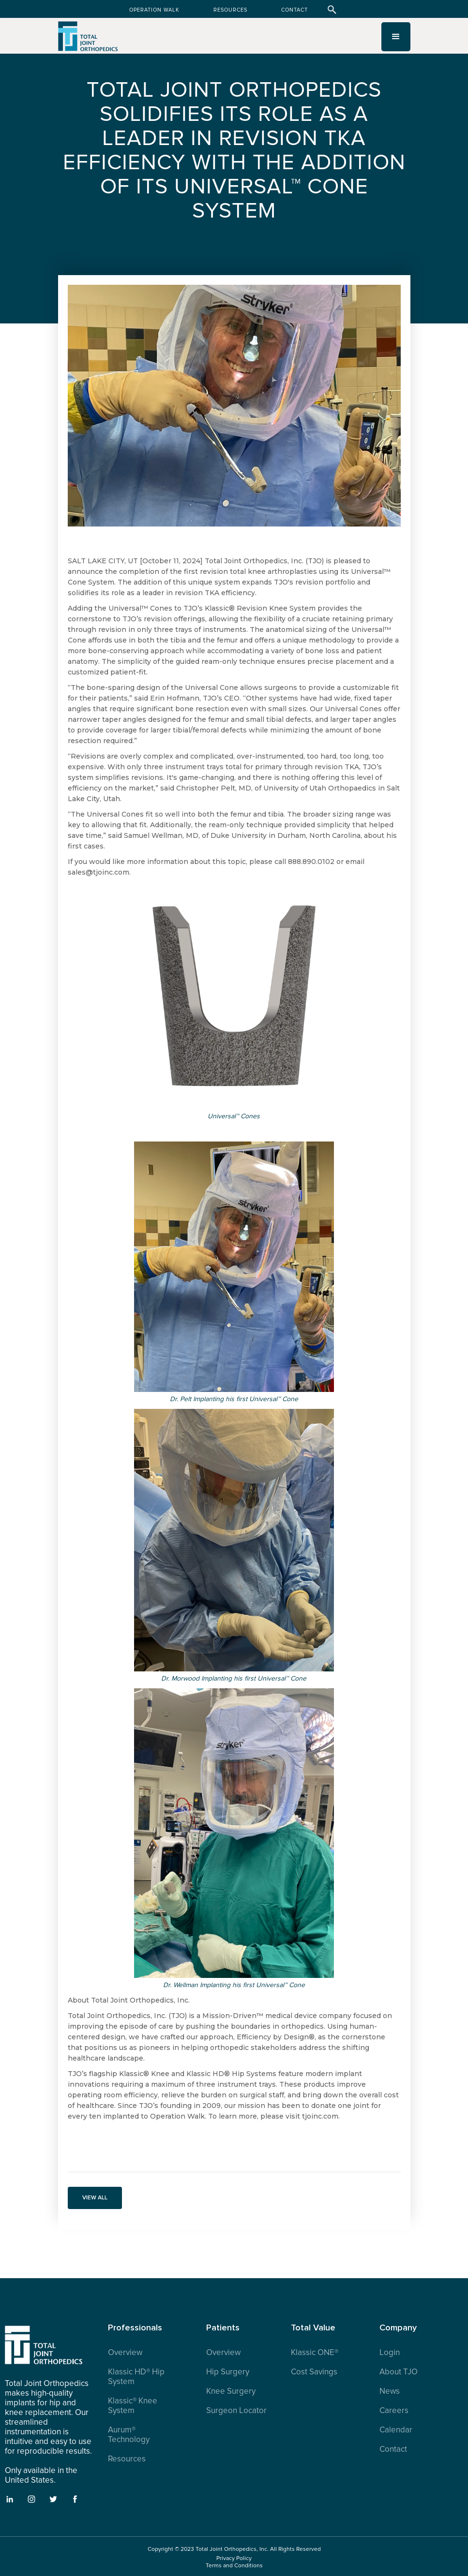 The height and width of the screenshot is (2576, 468). I want to click on Surgeon Locator, so click(236, 2410).